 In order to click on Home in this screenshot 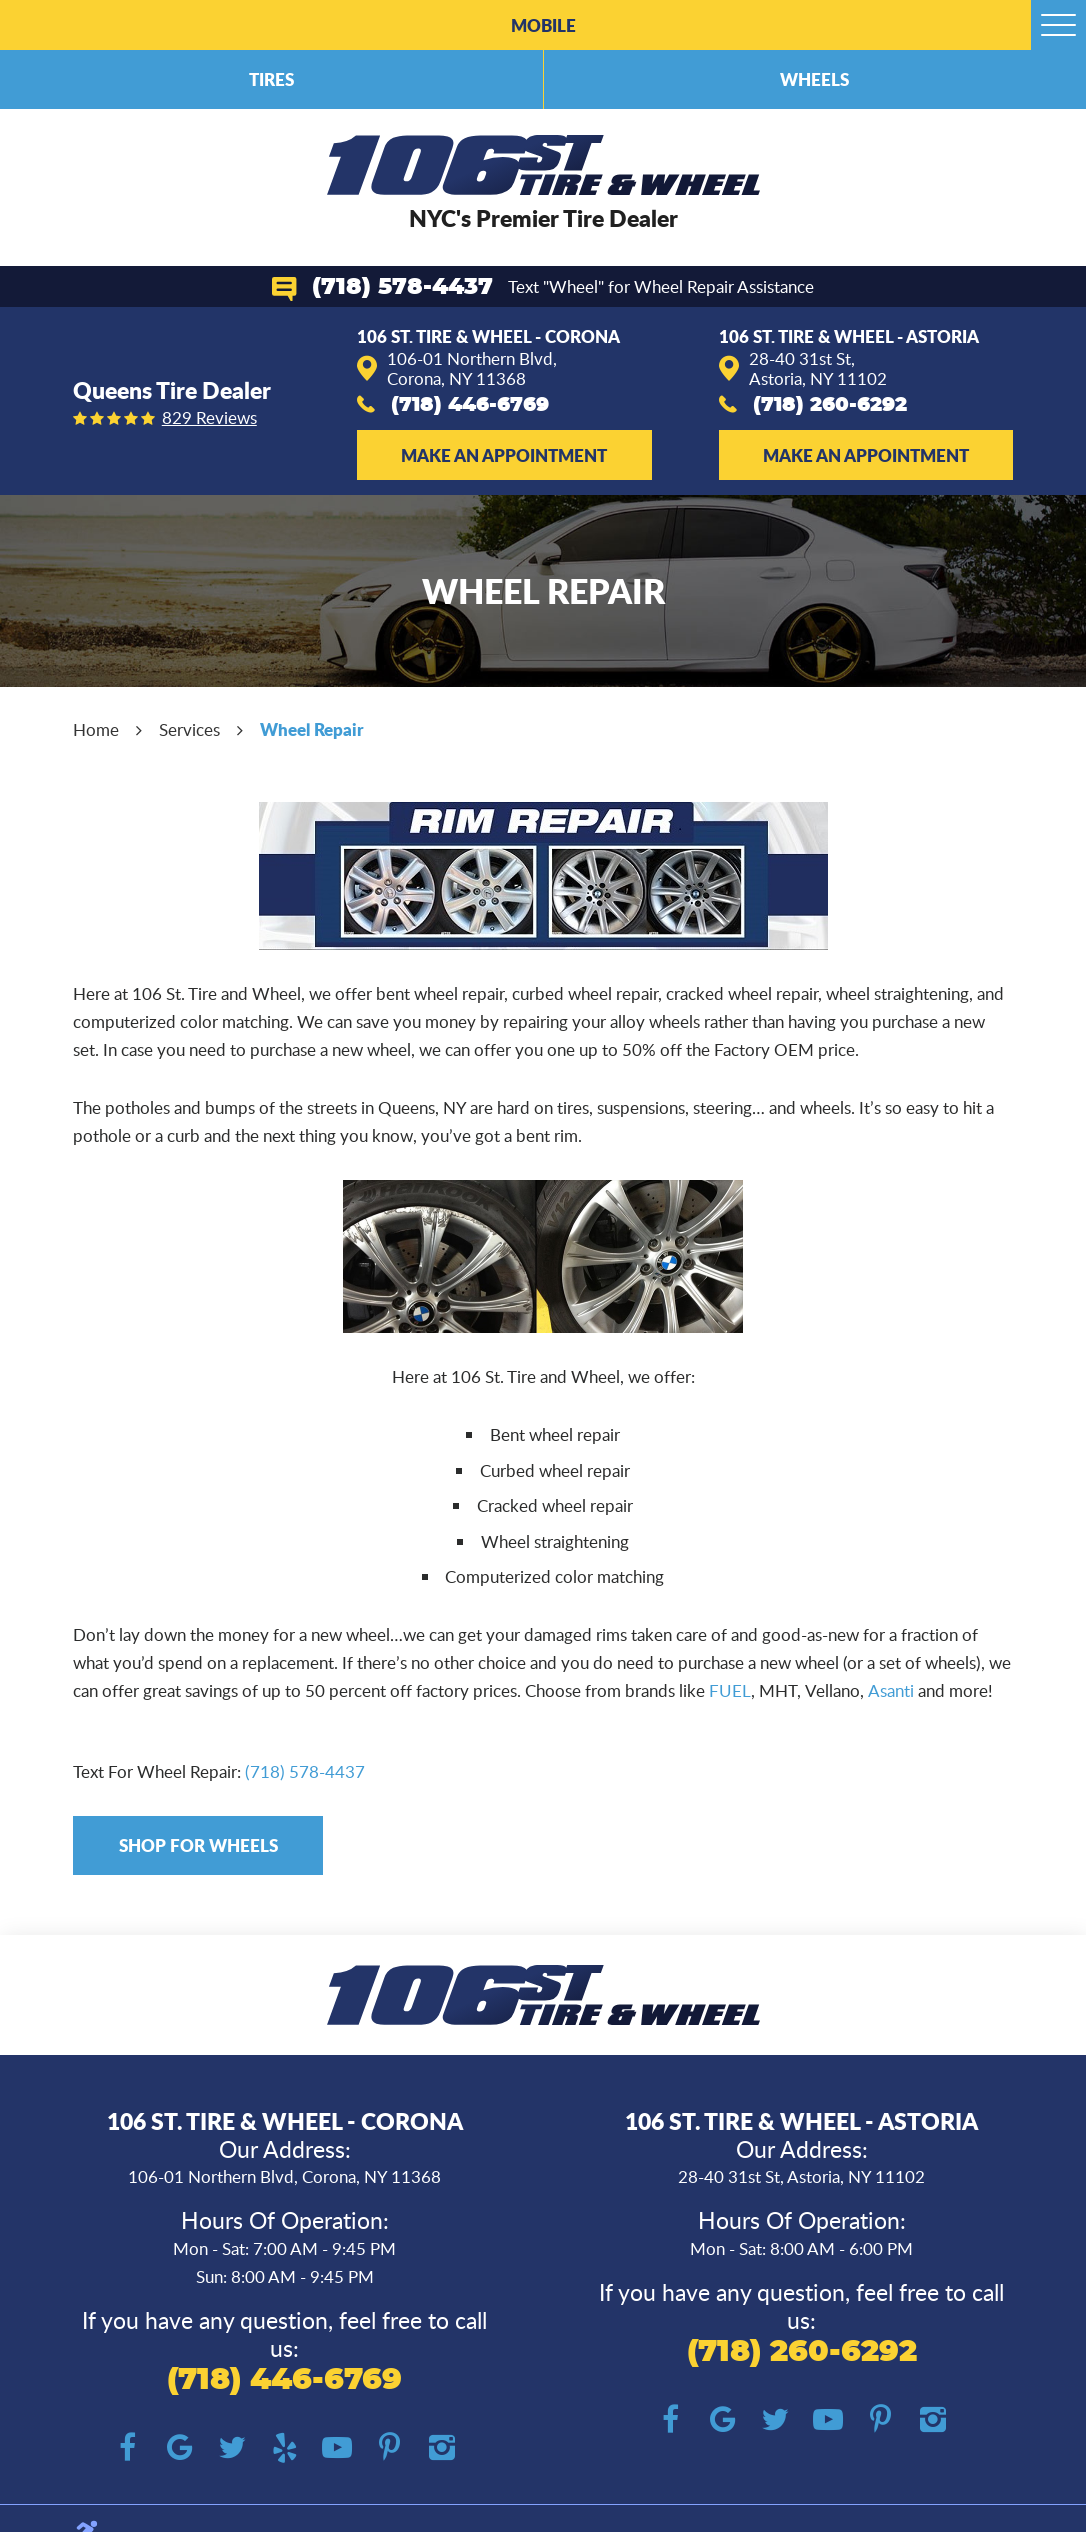, I will do `click(96, 729)`.